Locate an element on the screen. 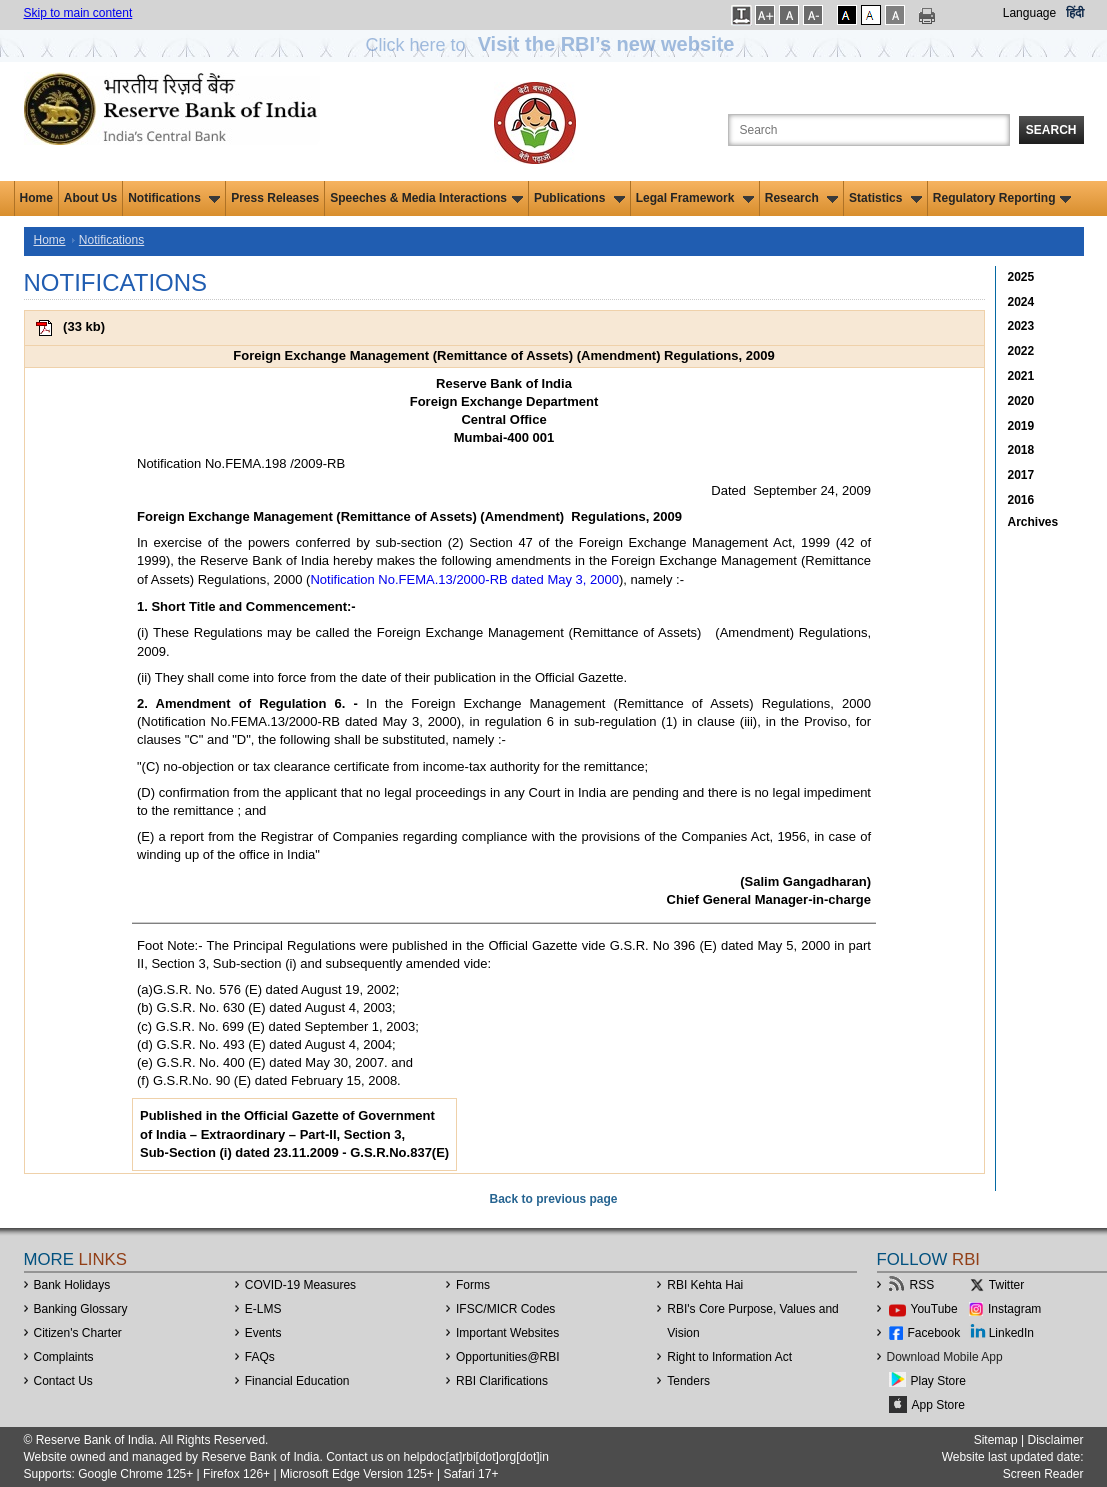 This screenshot has height=1487, width=1107. हिंदी is located at coordinates (1075, 13).